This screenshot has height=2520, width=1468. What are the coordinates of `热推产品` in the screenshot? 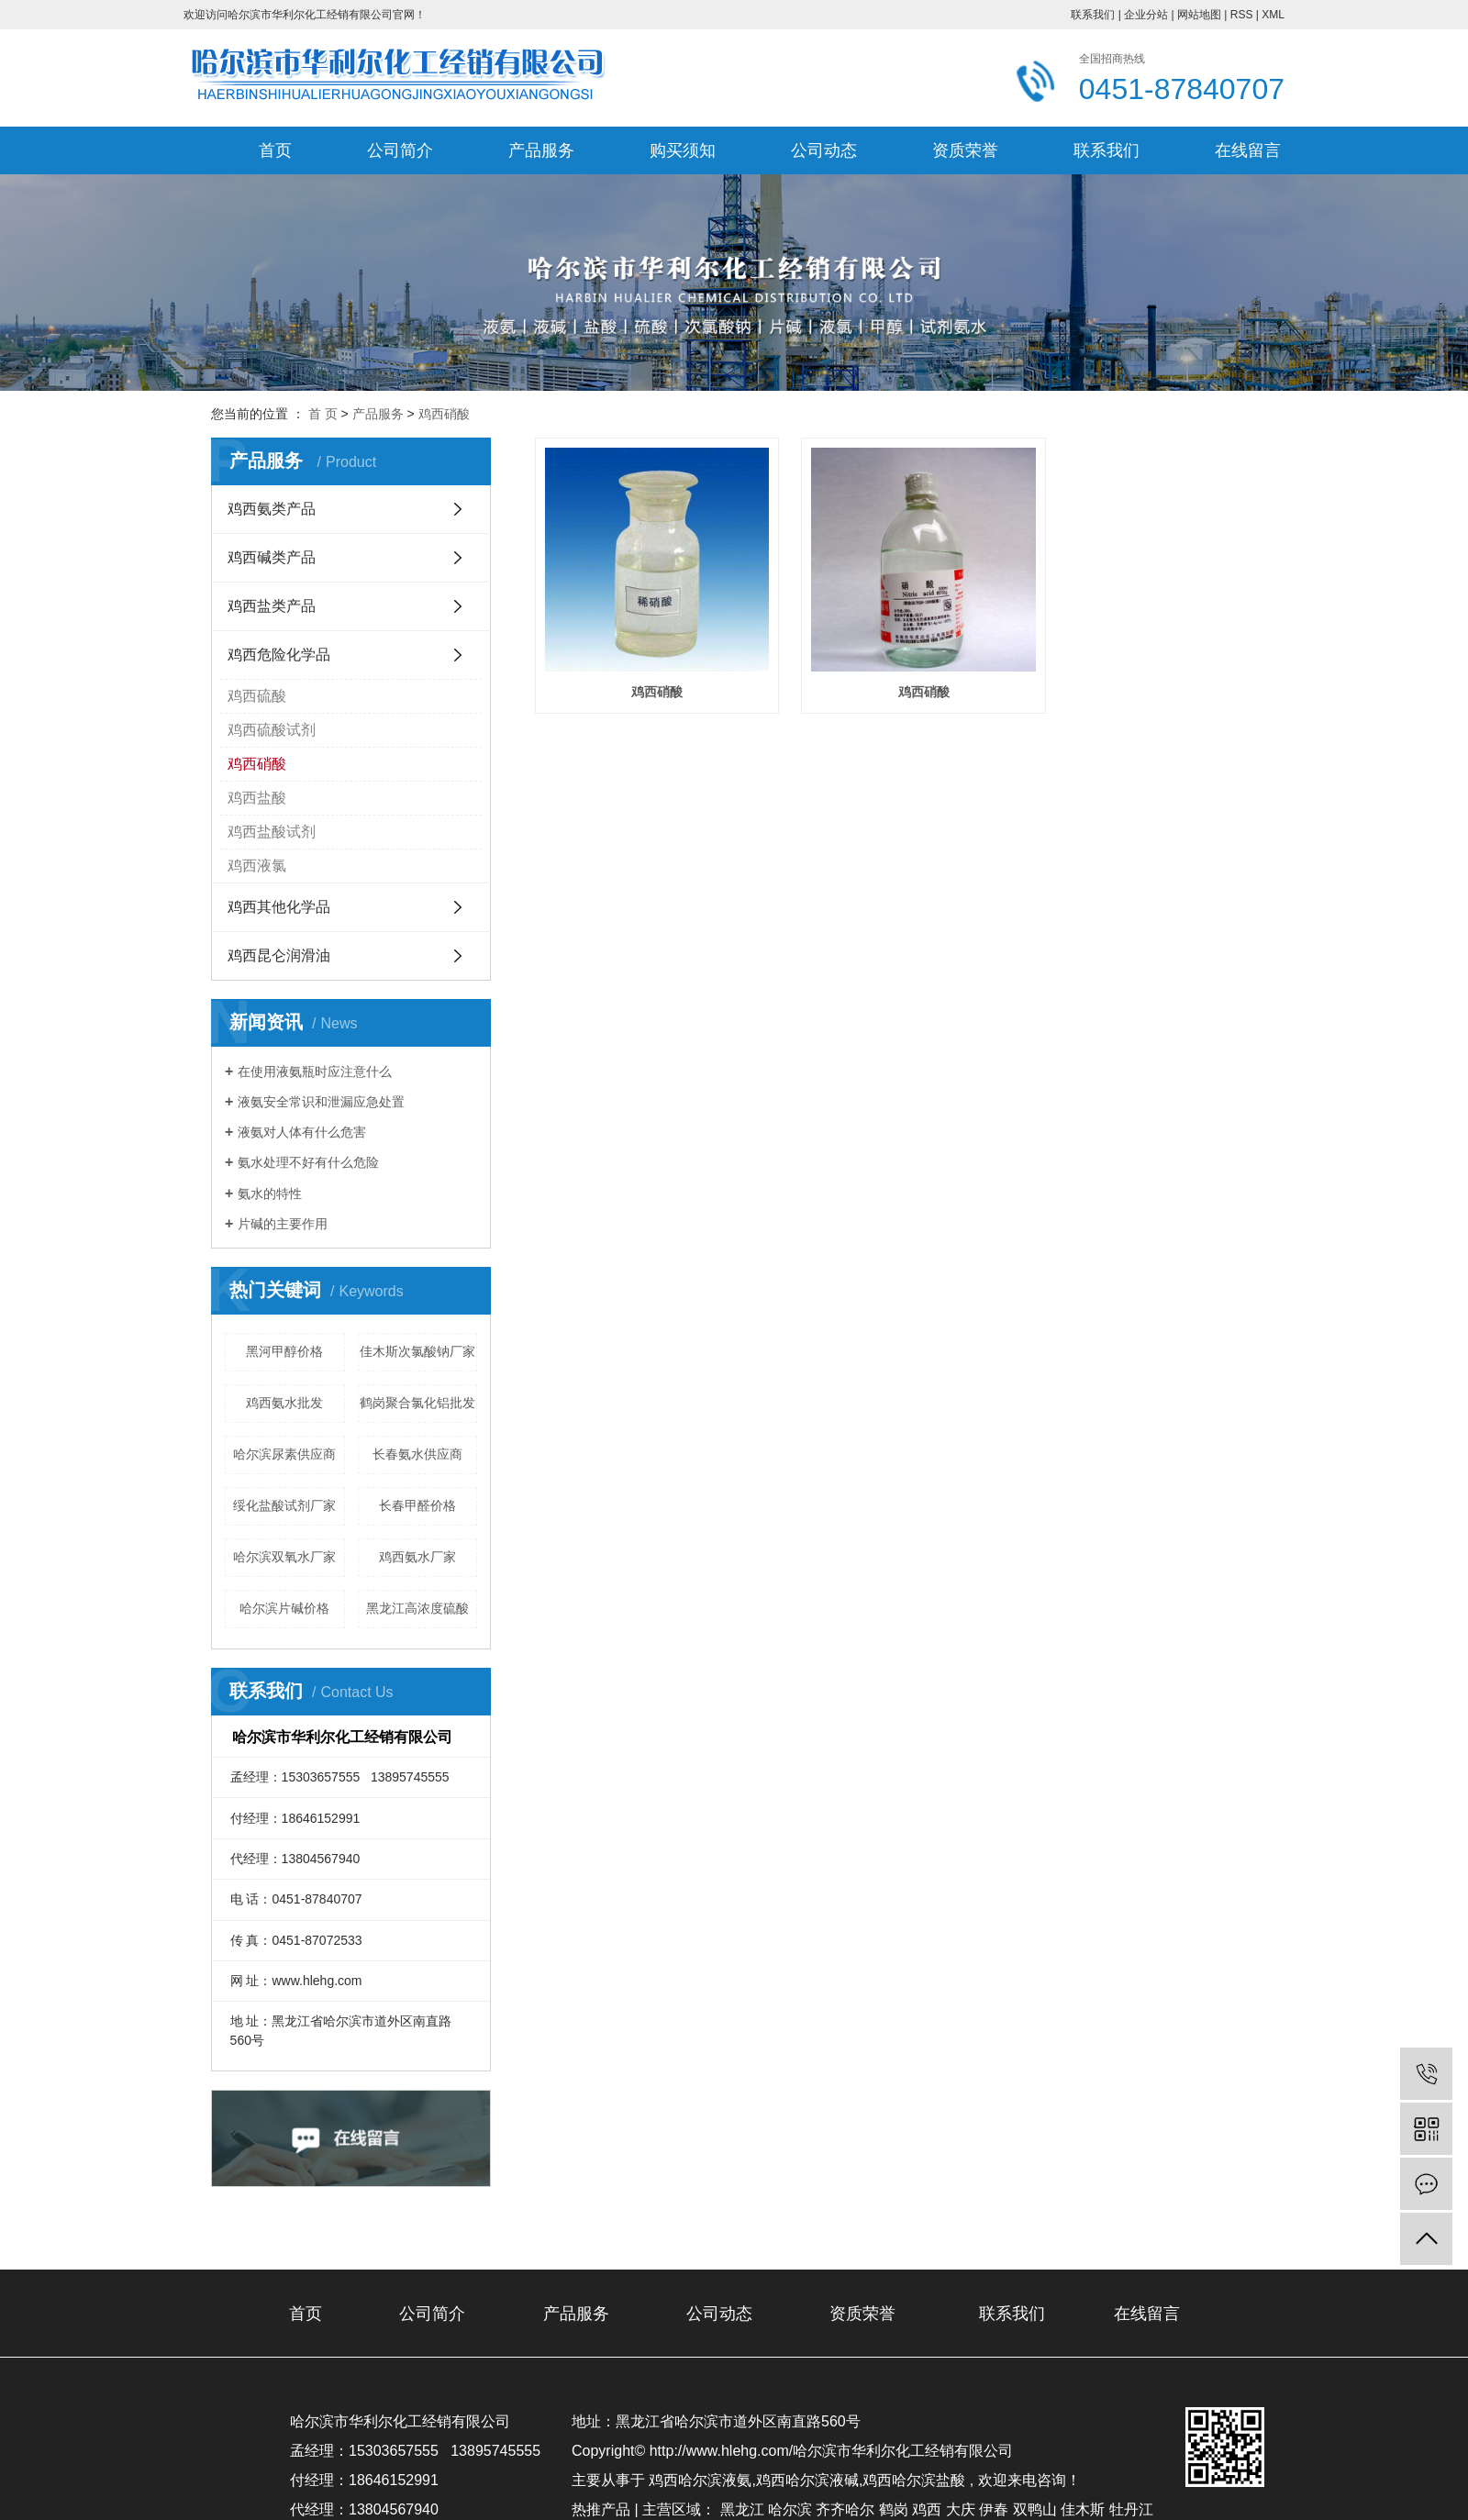 It's located at (601, 2509).